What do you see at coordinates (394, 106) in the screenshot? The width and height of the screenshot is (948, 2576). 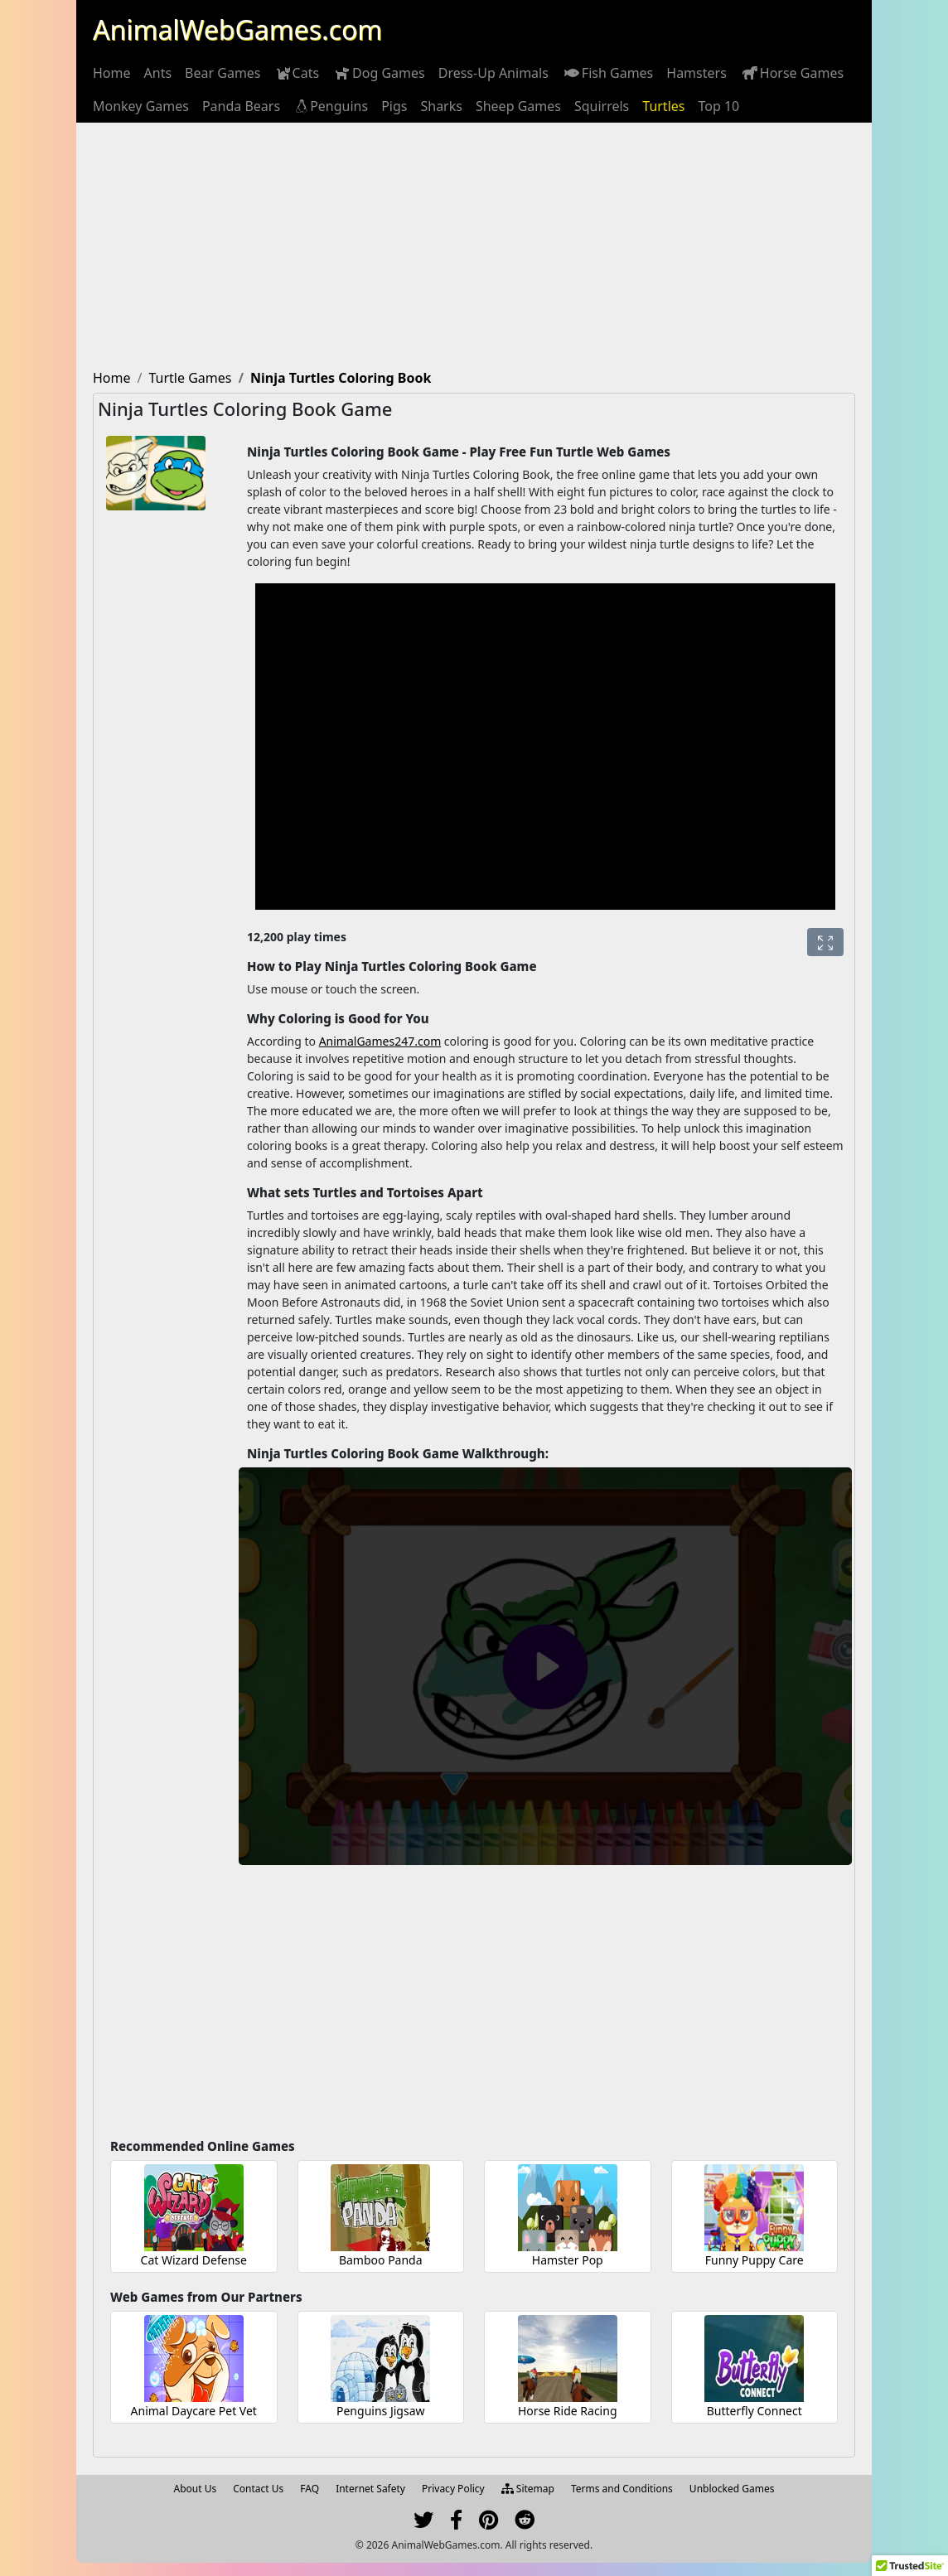 I see `Pigs` at bounding box center [394, 106].